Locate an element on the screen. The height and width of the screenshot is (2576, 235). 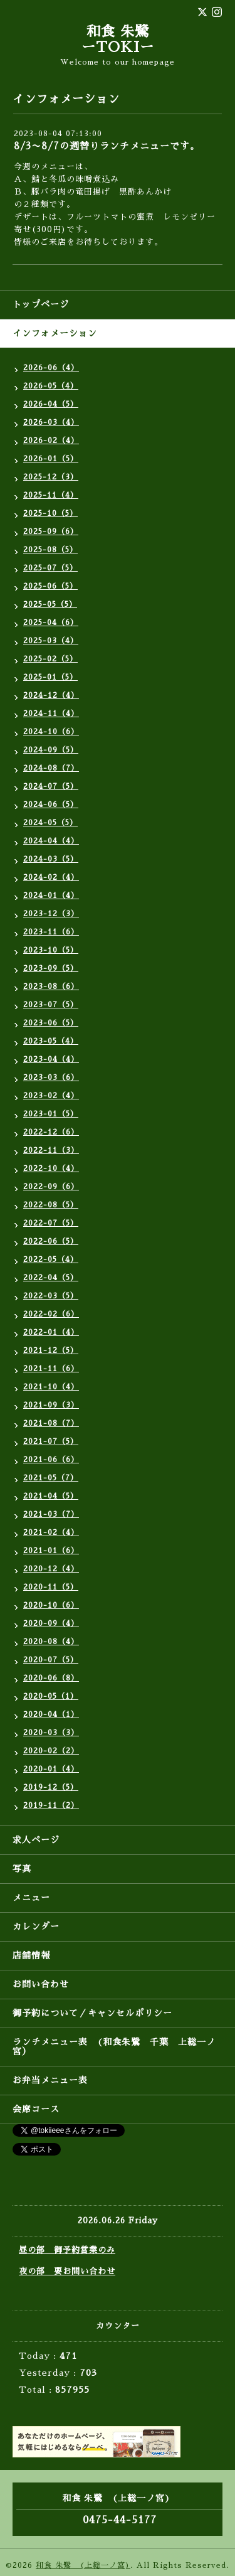
2023-03（6） is located at coordinates (51, 1077).